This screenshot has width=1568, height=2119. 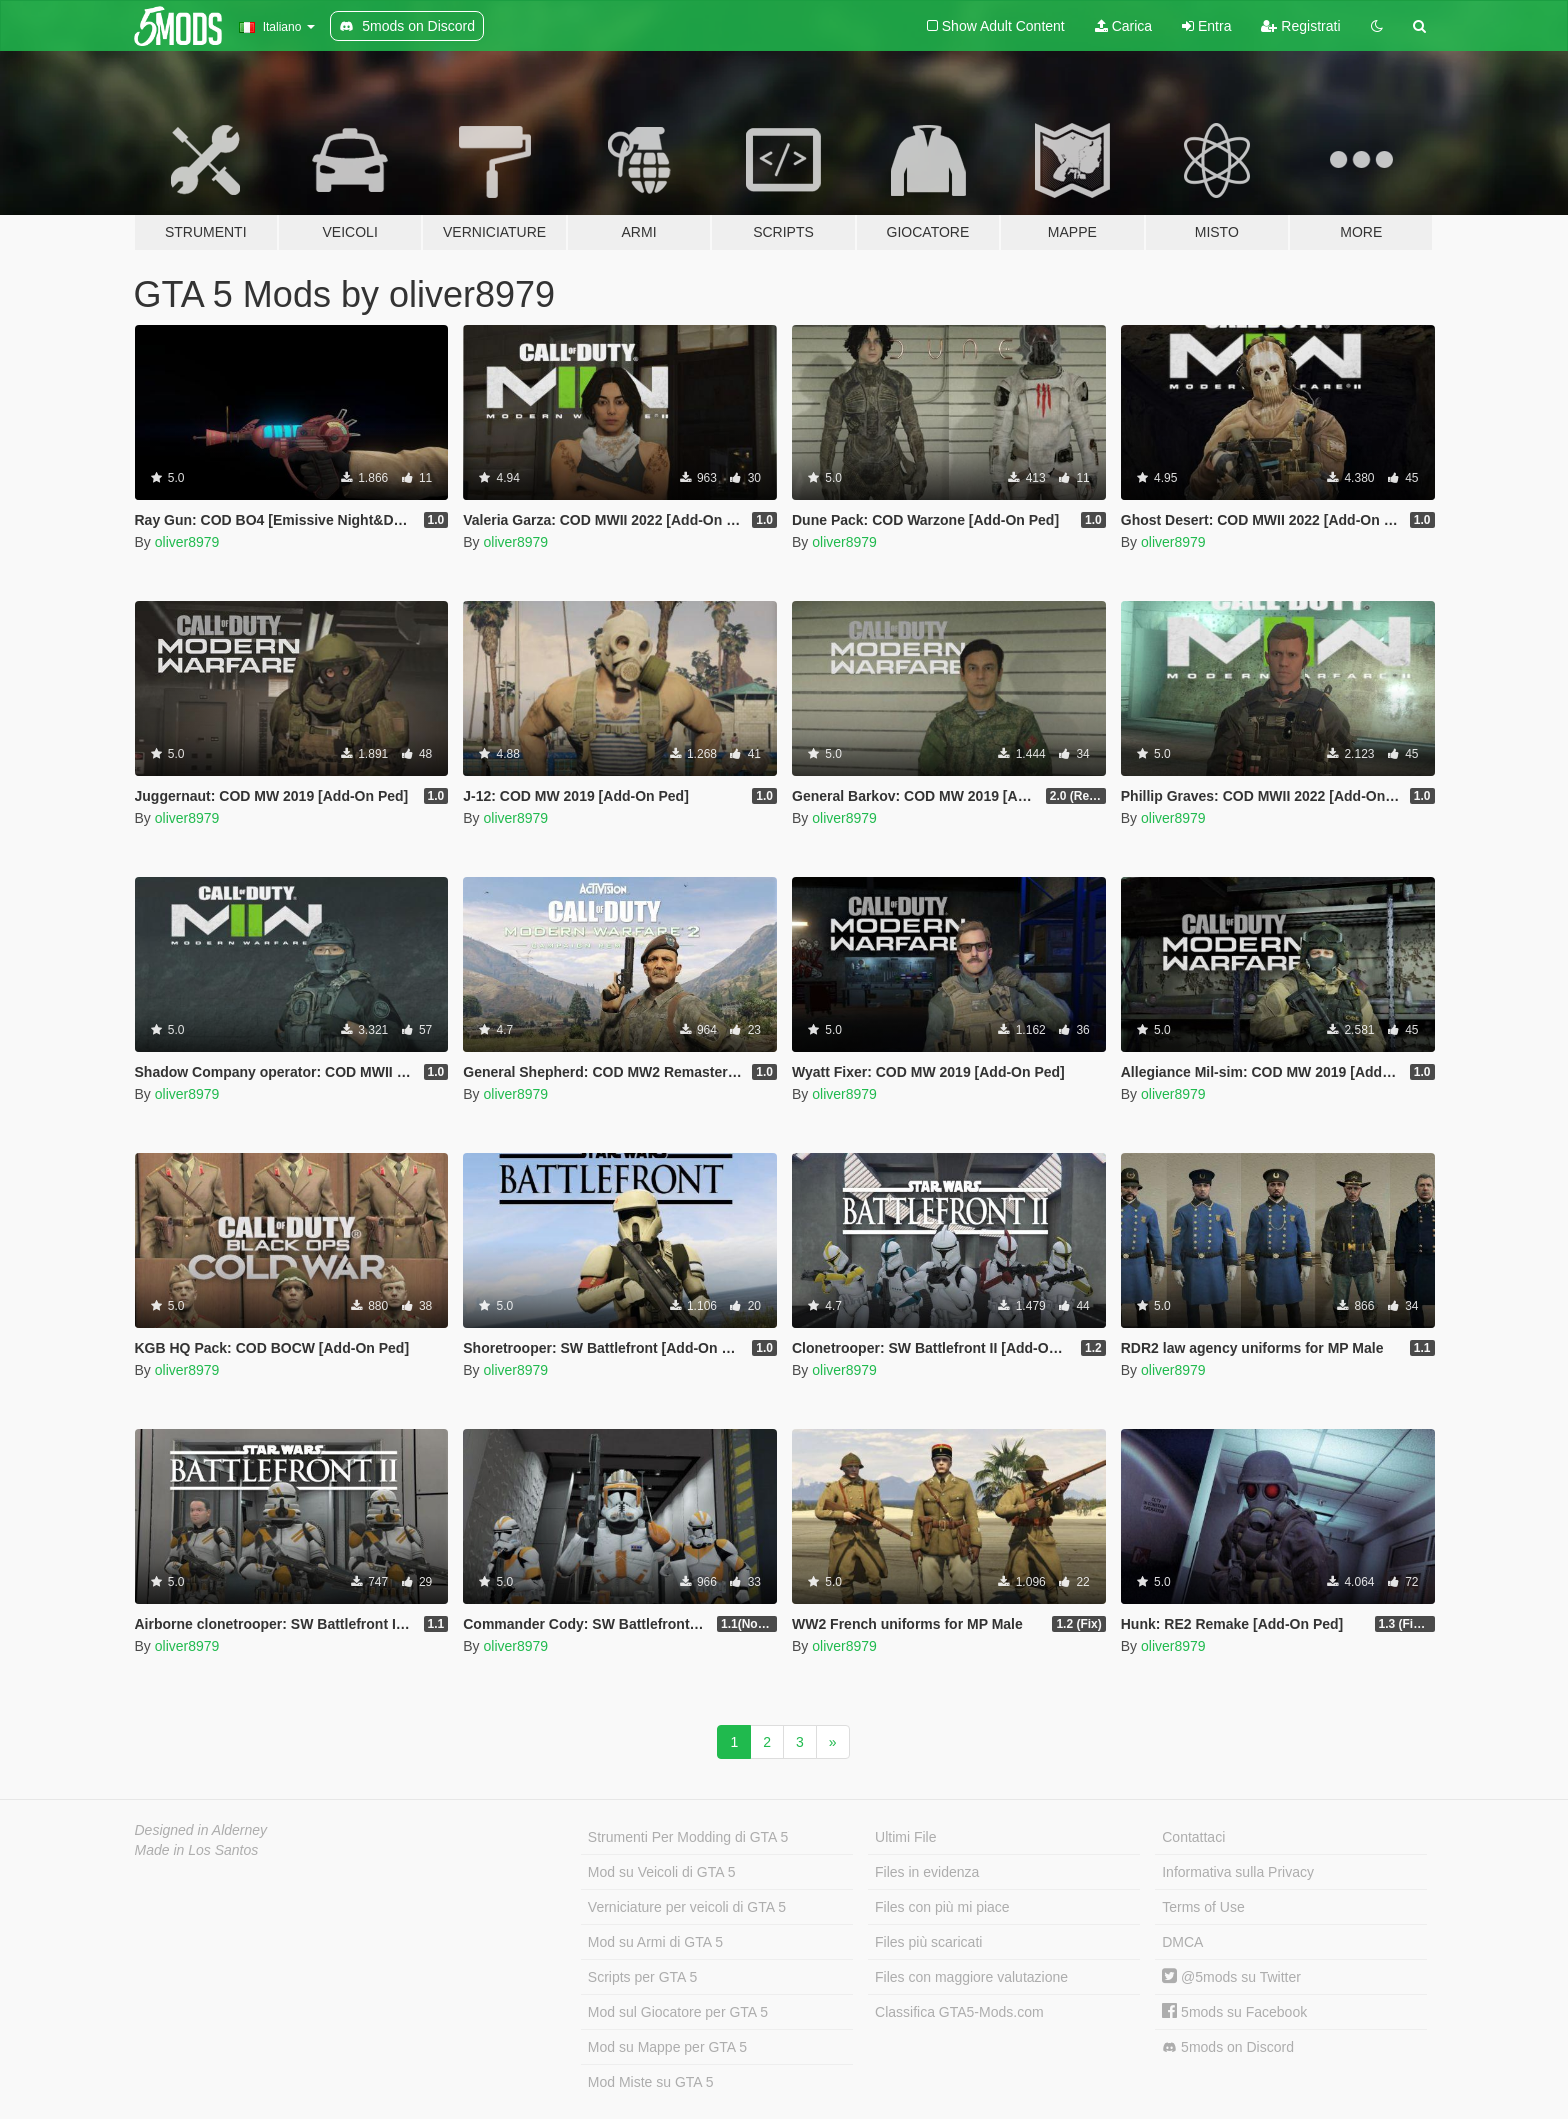 What do you see at coordinates (1193, 1837) in the screenshot?
I see `Contattaci` at bounding box center [1193, 1837].